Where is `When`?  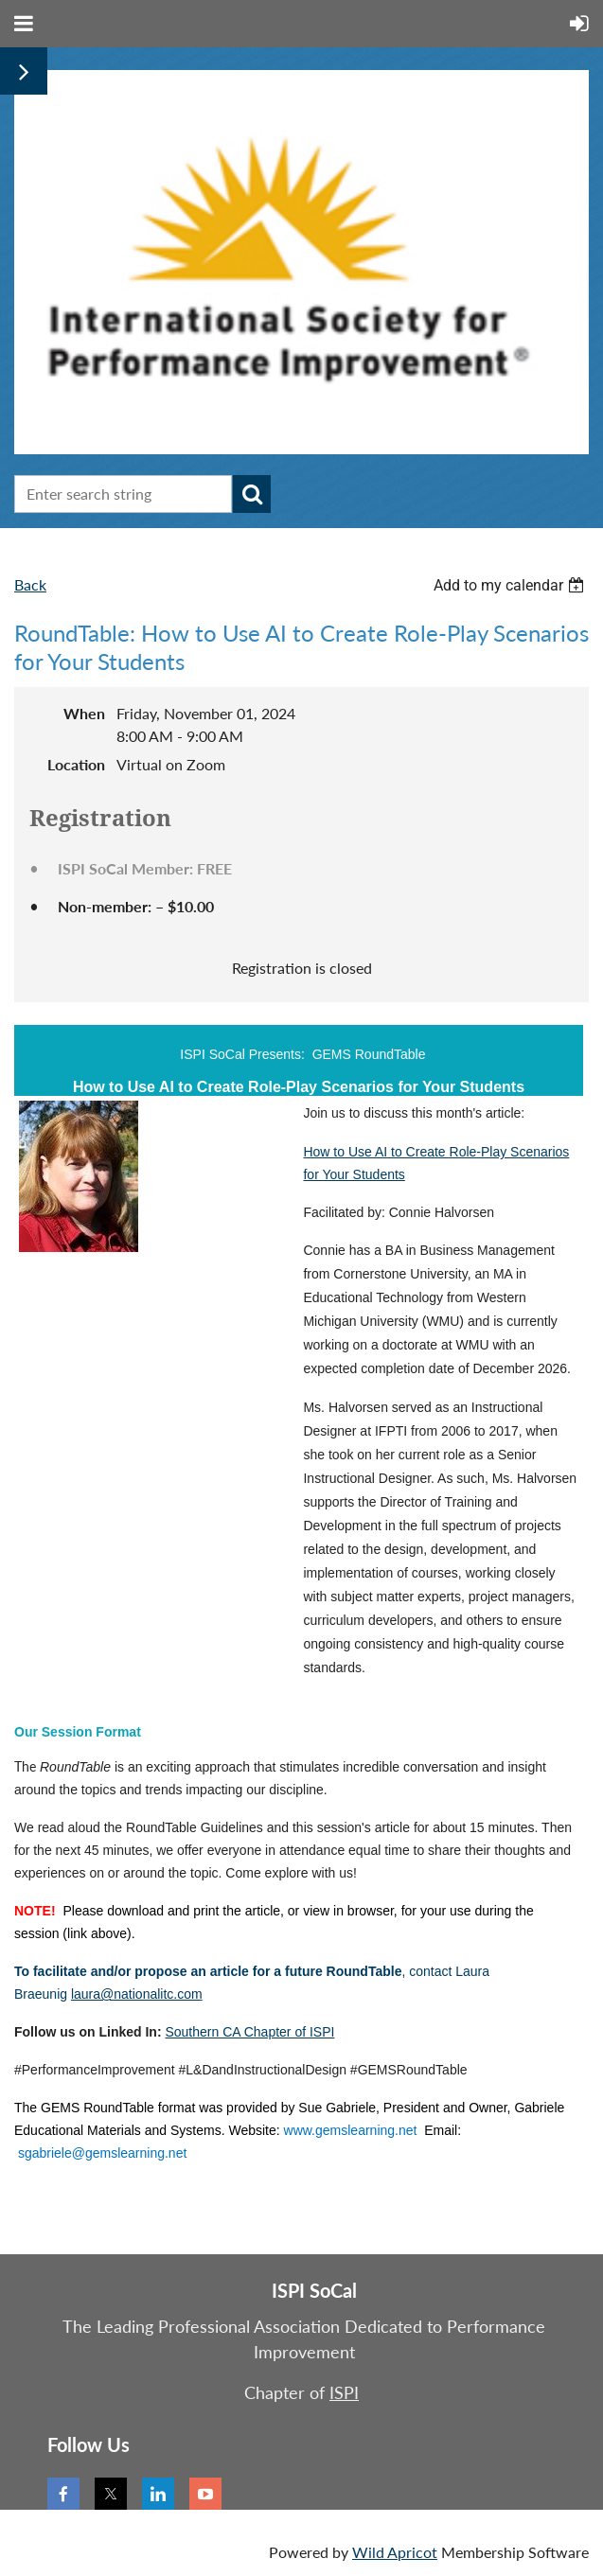 When is located at coordinates (84, 713).